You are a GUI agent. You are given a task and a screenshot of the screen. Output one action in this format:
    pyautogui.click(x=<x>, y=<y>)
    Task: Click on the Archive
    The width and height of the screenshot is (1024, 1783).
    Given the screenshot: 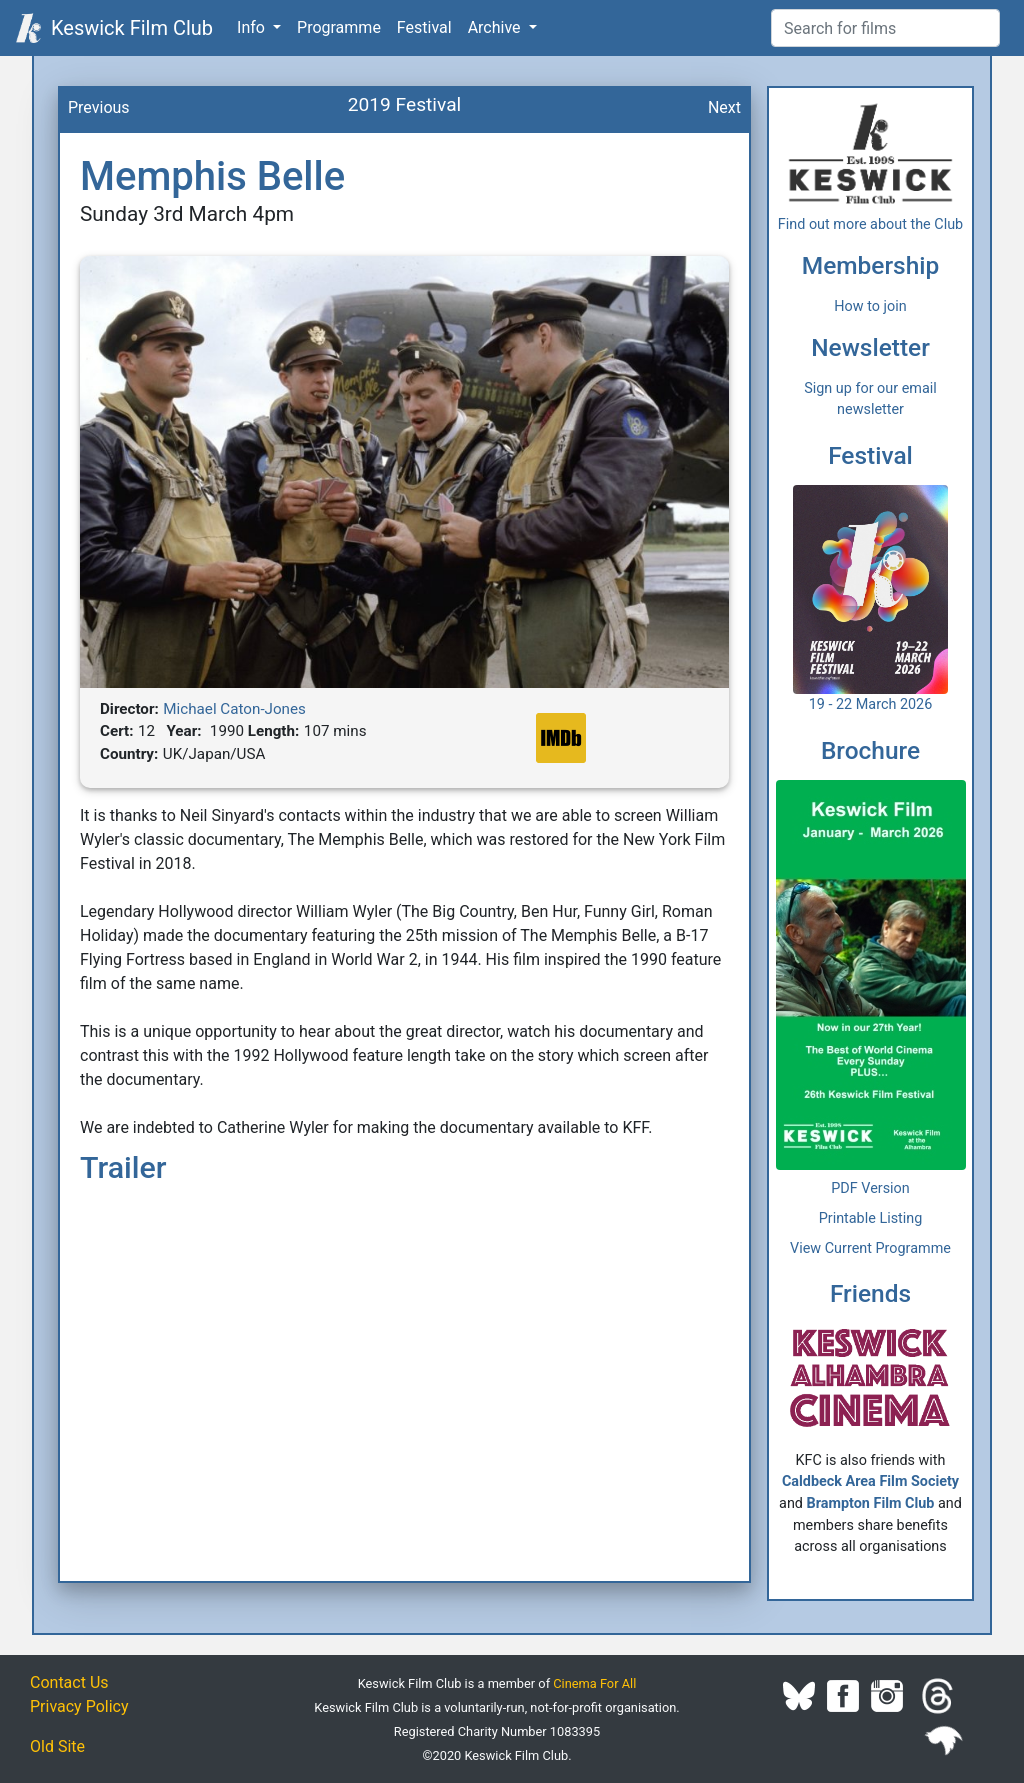 What is the action you would take?
    pyautogui.click(x=496, y=27)
    